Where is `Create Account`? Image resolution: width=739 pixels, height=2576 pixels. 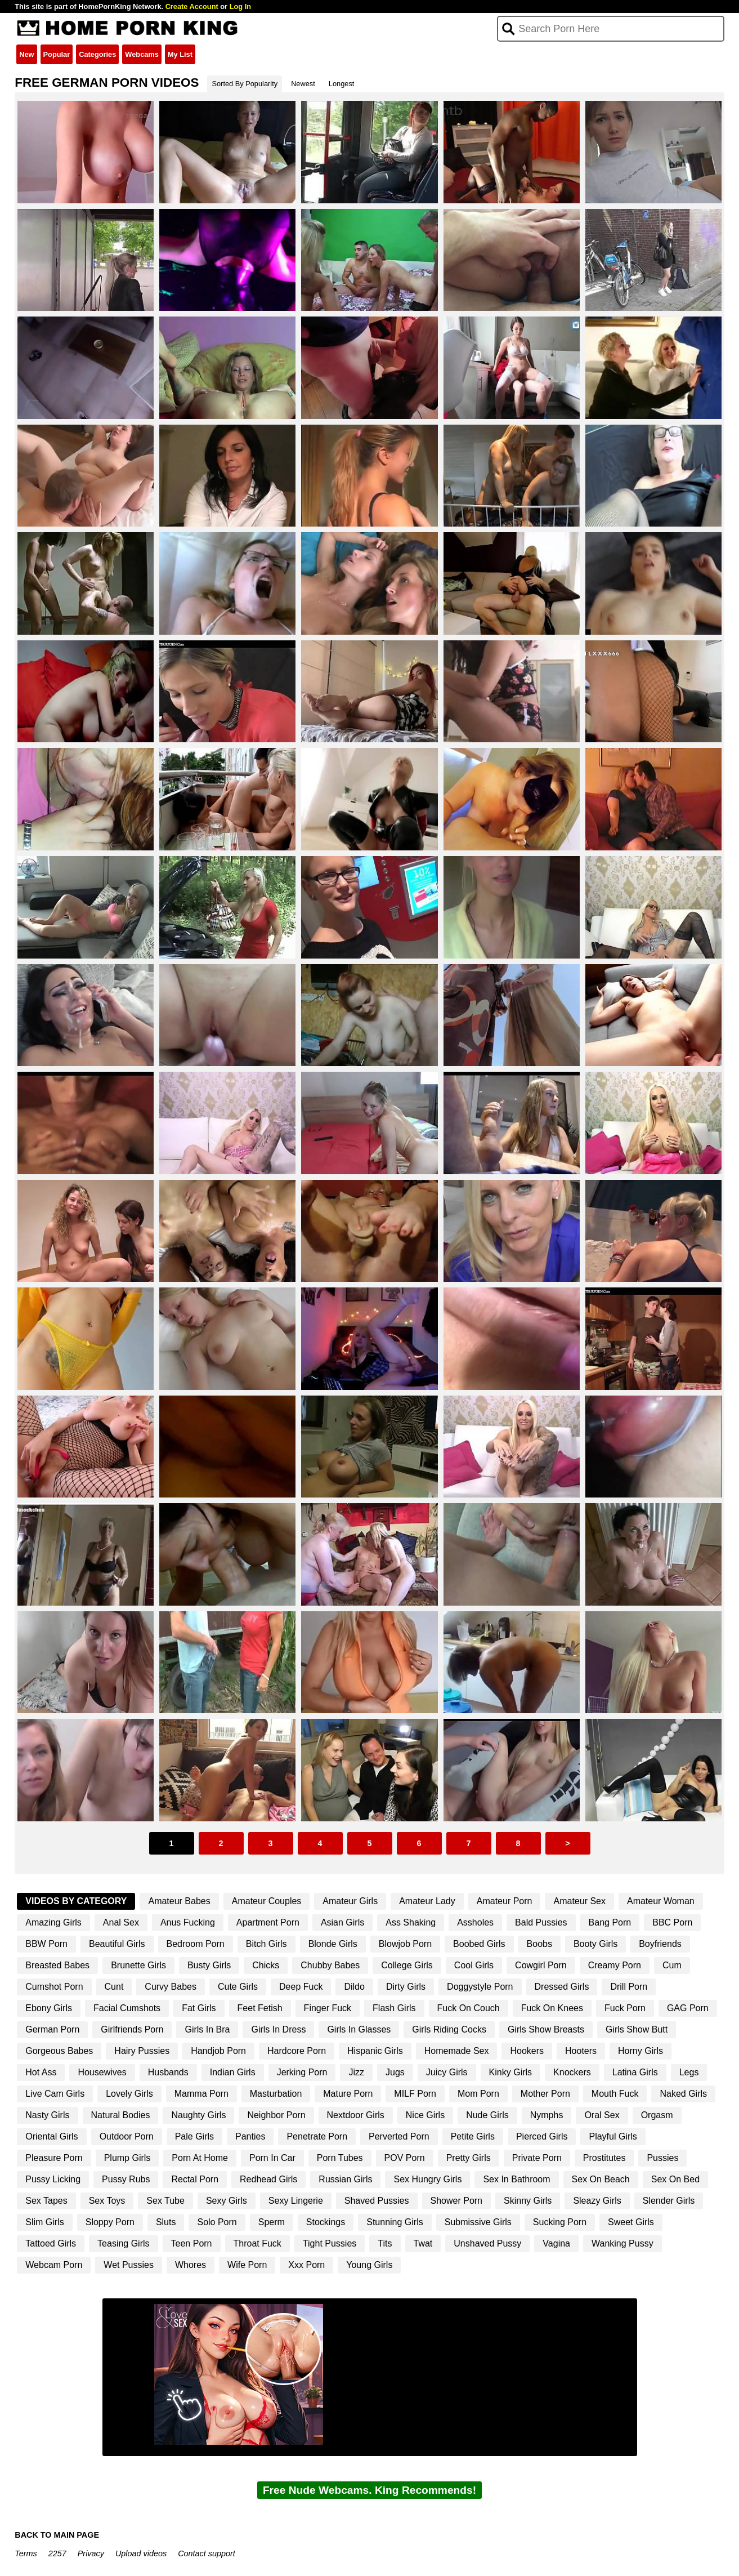 Create Account is located at coordinates (191, 6).